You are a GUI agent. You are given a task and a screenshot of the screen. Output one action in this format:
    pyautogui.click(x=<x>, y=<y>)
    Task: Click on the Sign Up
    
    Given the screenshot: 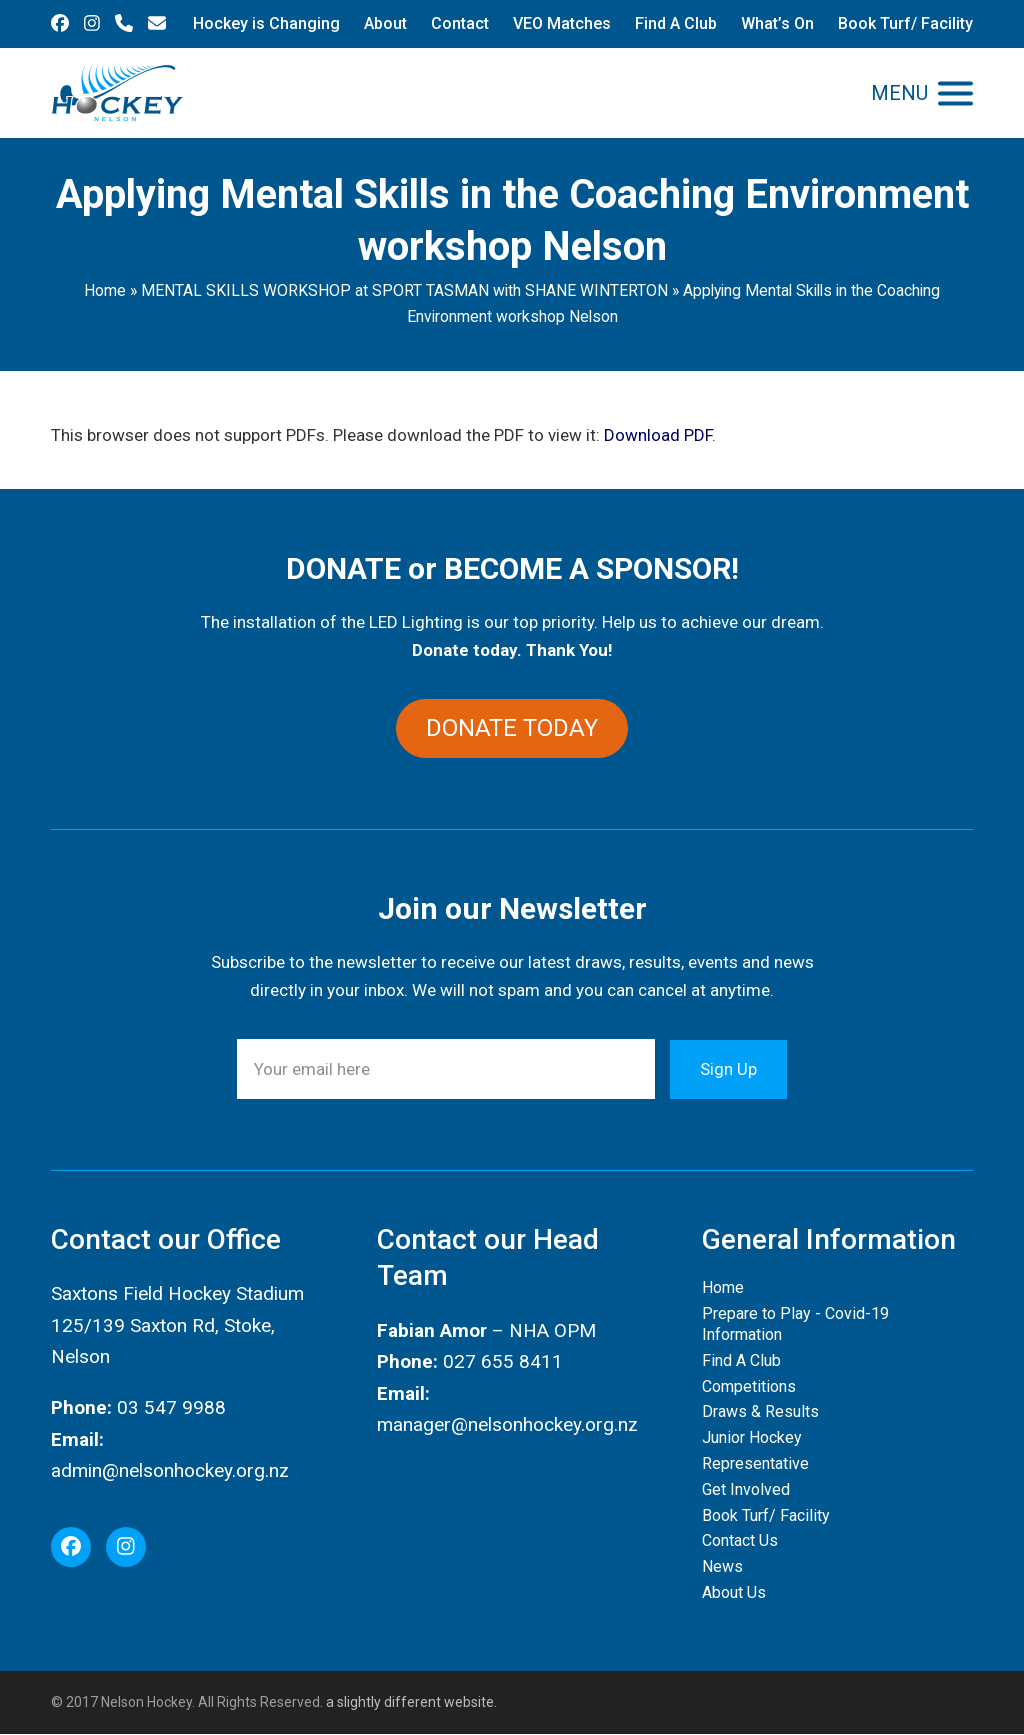 What is the action you would take?
    pyautogui.click(x=728, y=1069)
    